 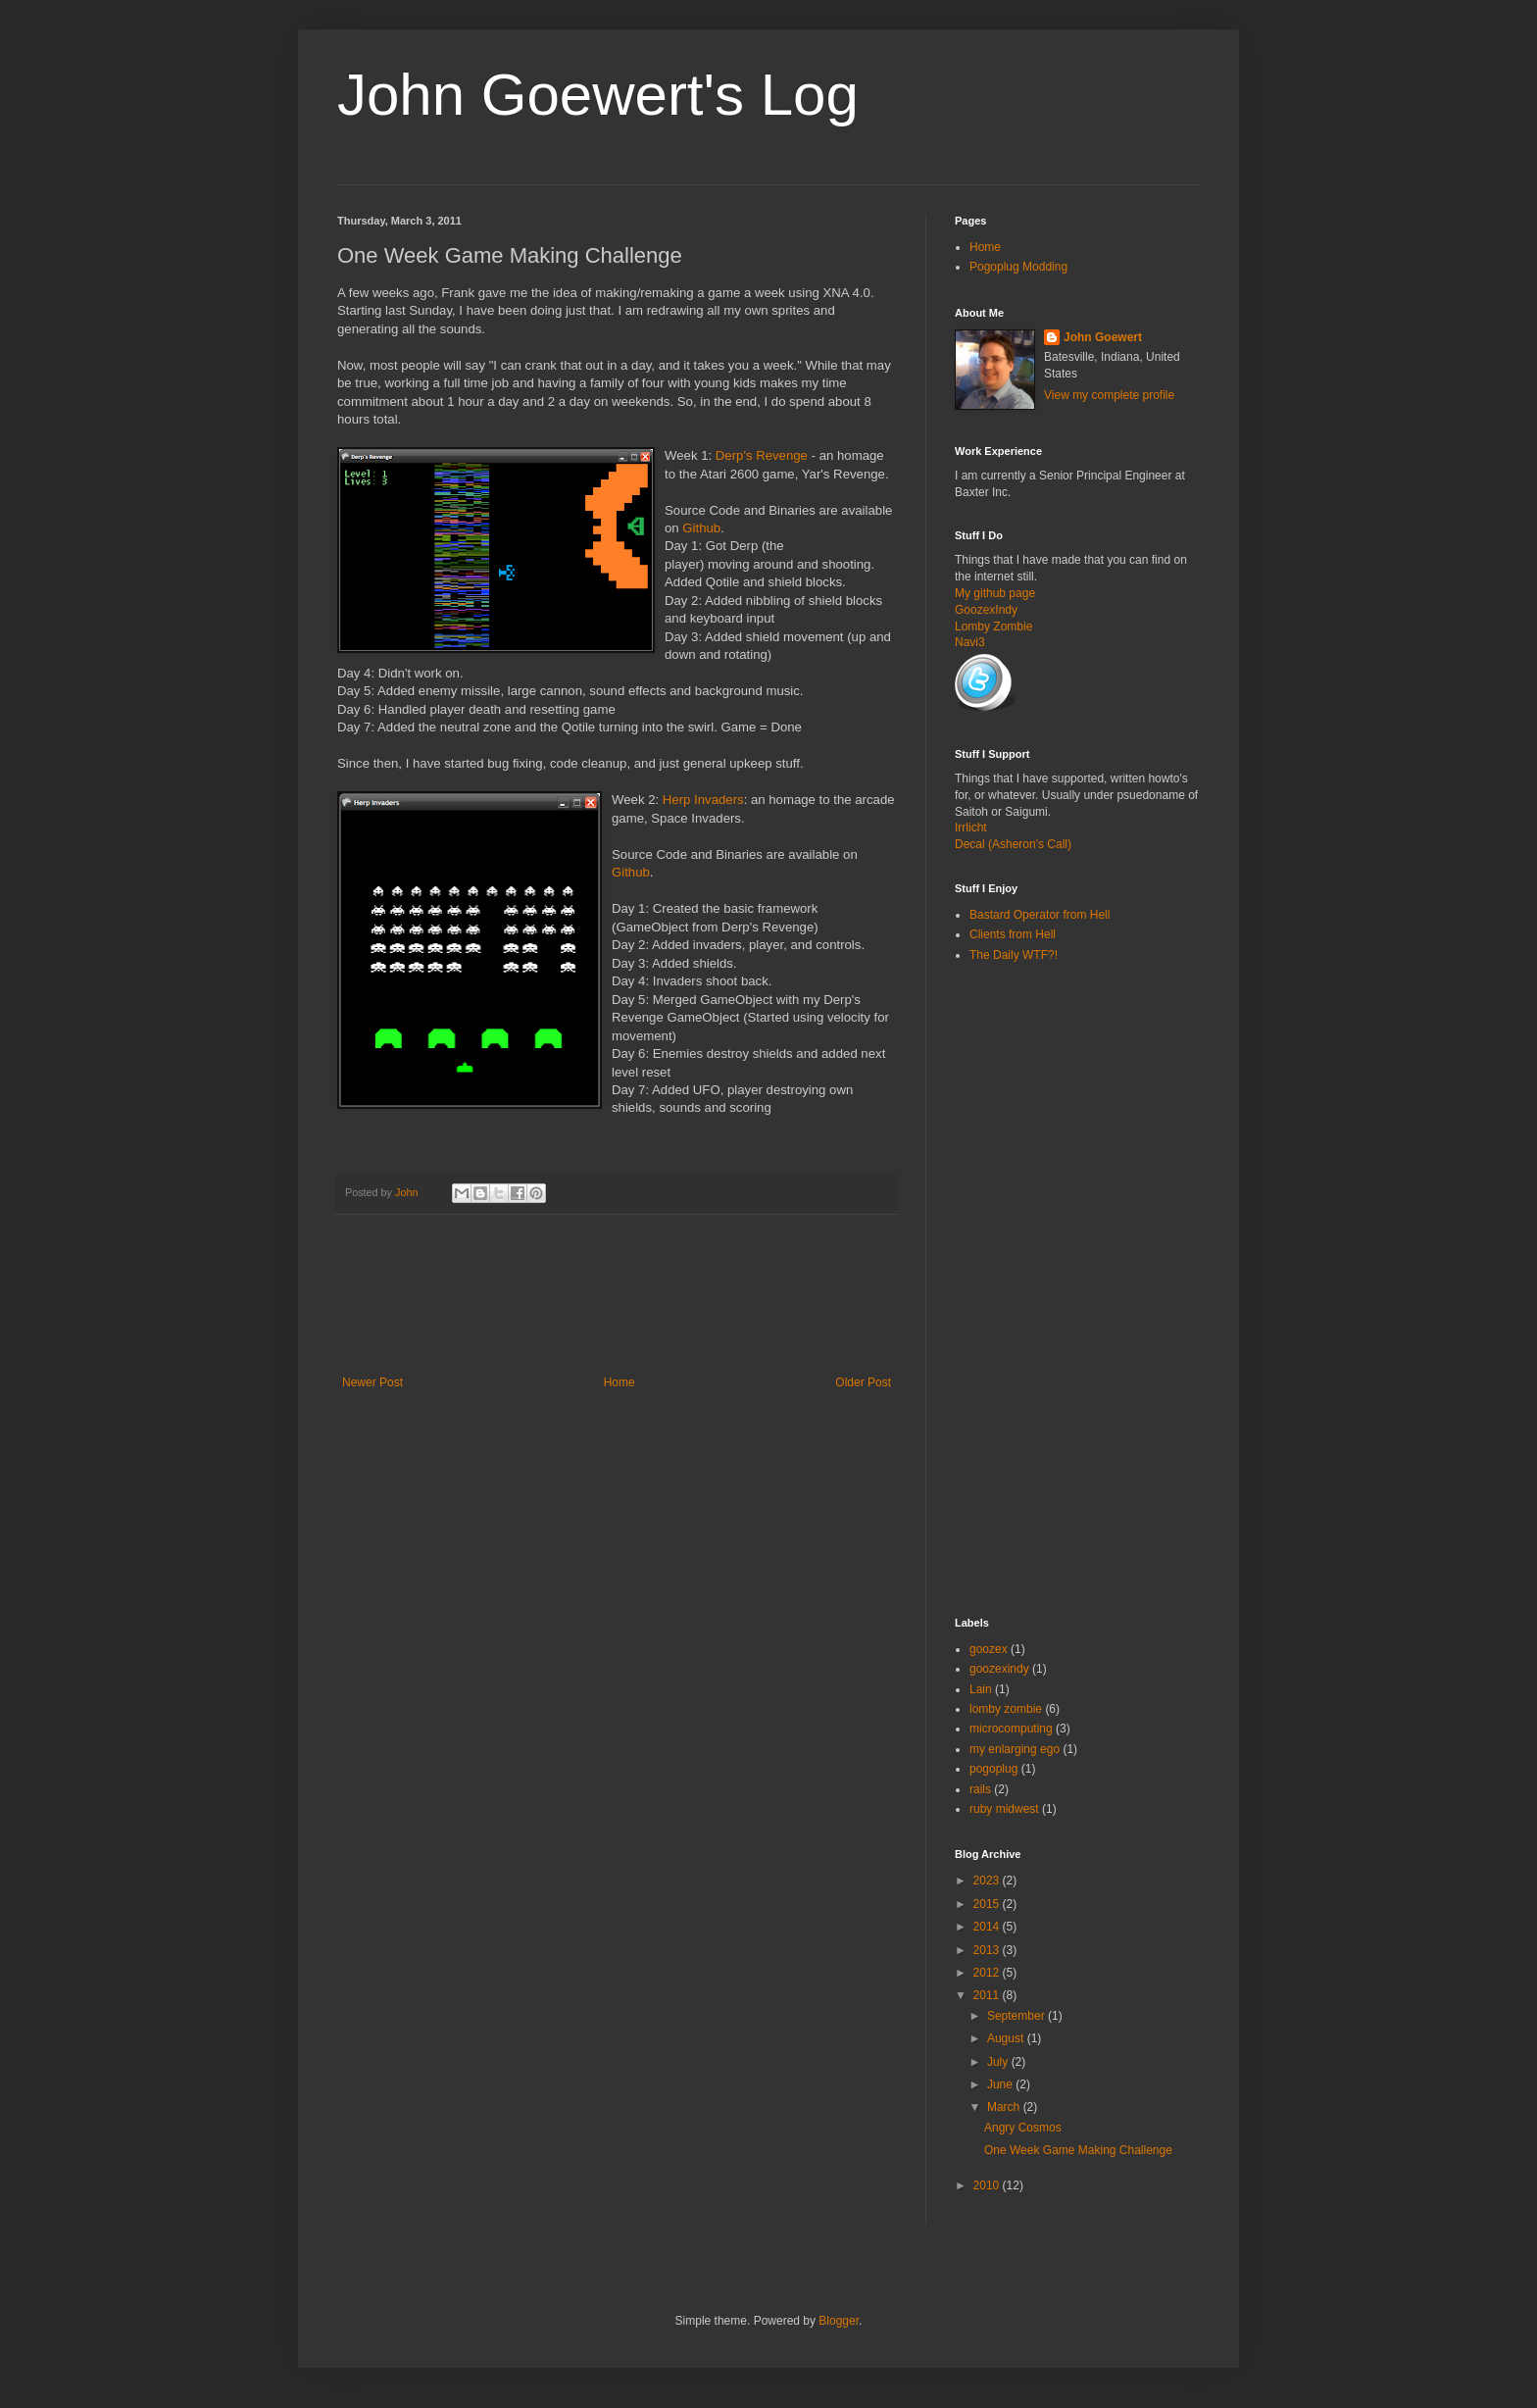 I want to click on 2010, so click(x=988, y=2185).